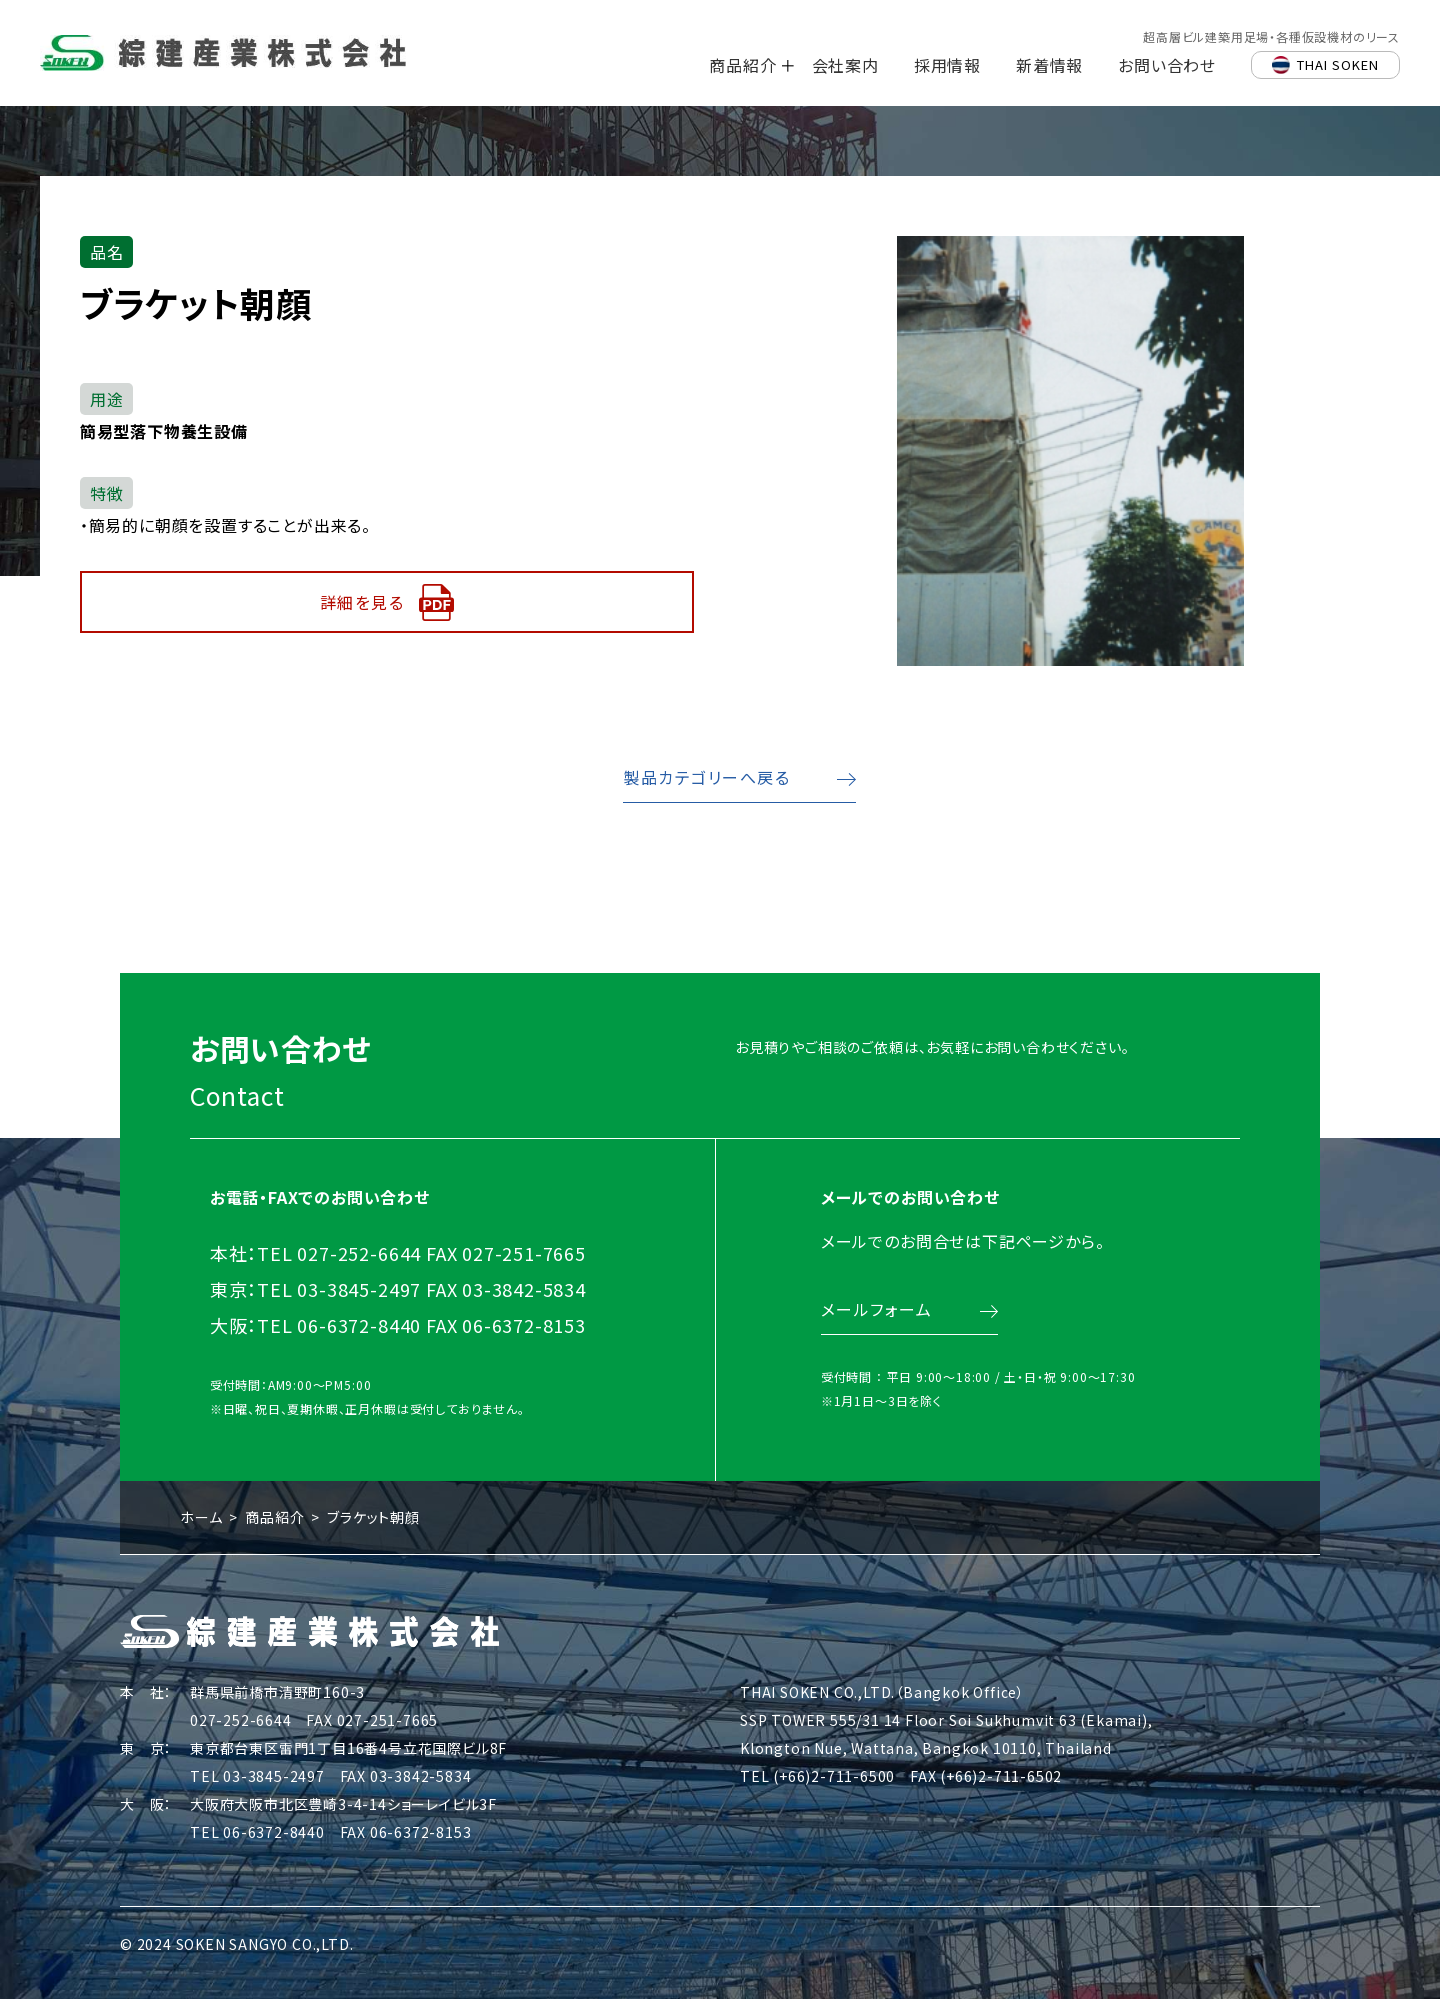 This screenshot has width=1440, height=1999. I want to click on 採用情報, so click(947, 65).